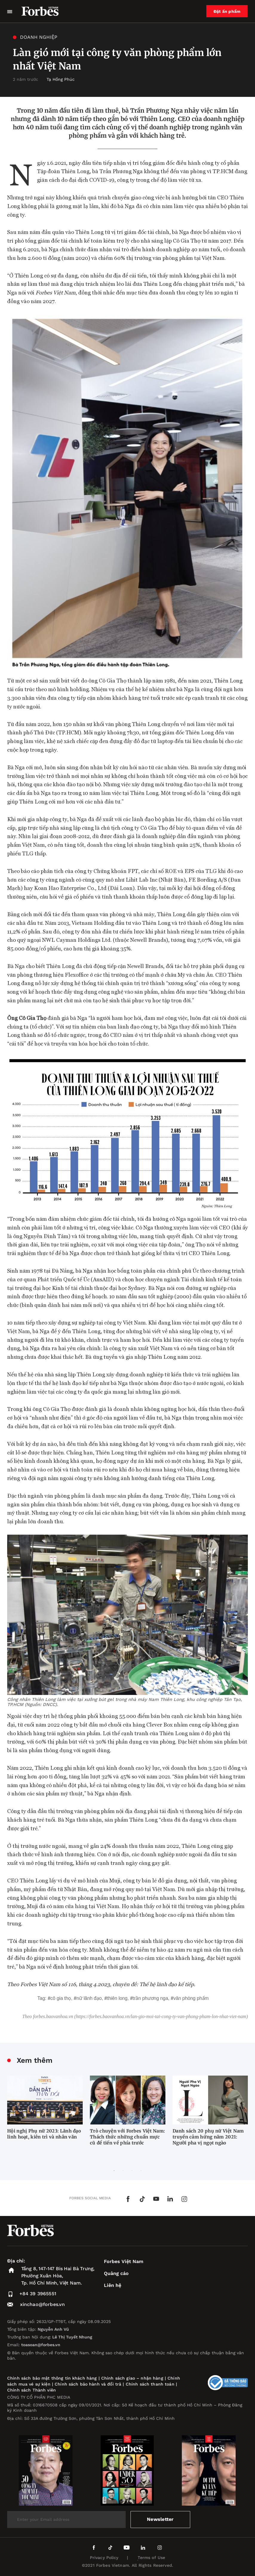 The width and height of the screenshot is (255, 2576). I want to click on 2 [tab], so click(123, 2171).